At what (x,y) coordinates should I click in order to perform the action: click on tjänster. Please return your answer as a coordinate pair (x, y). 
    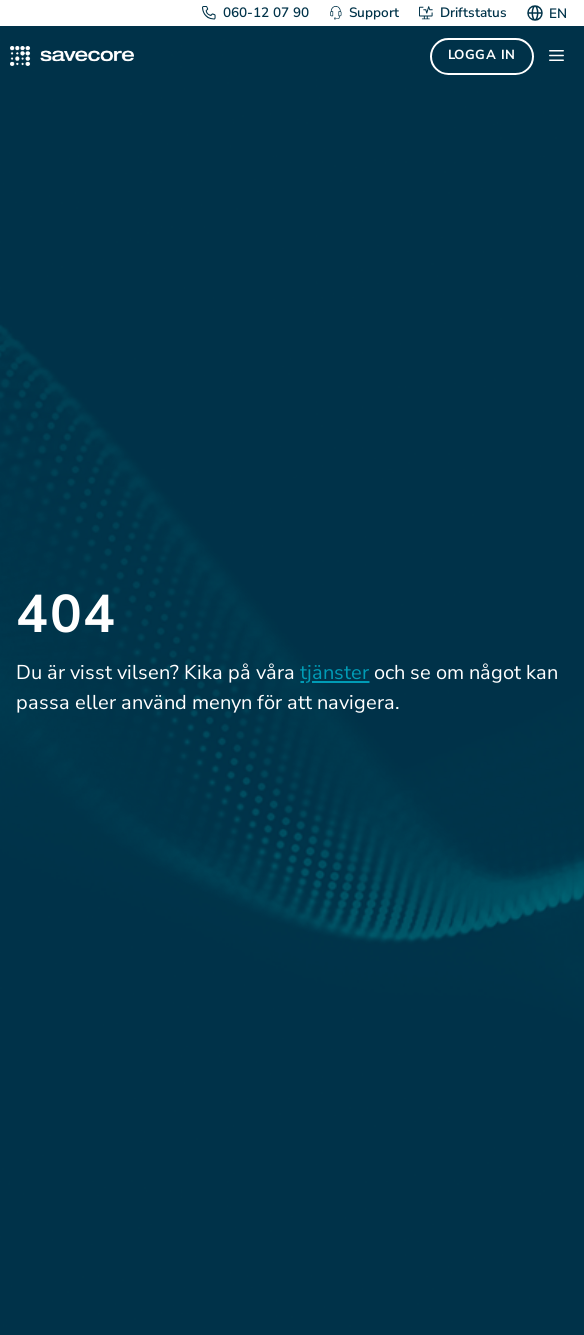
    Looking at the image, I should click on (334, 672).